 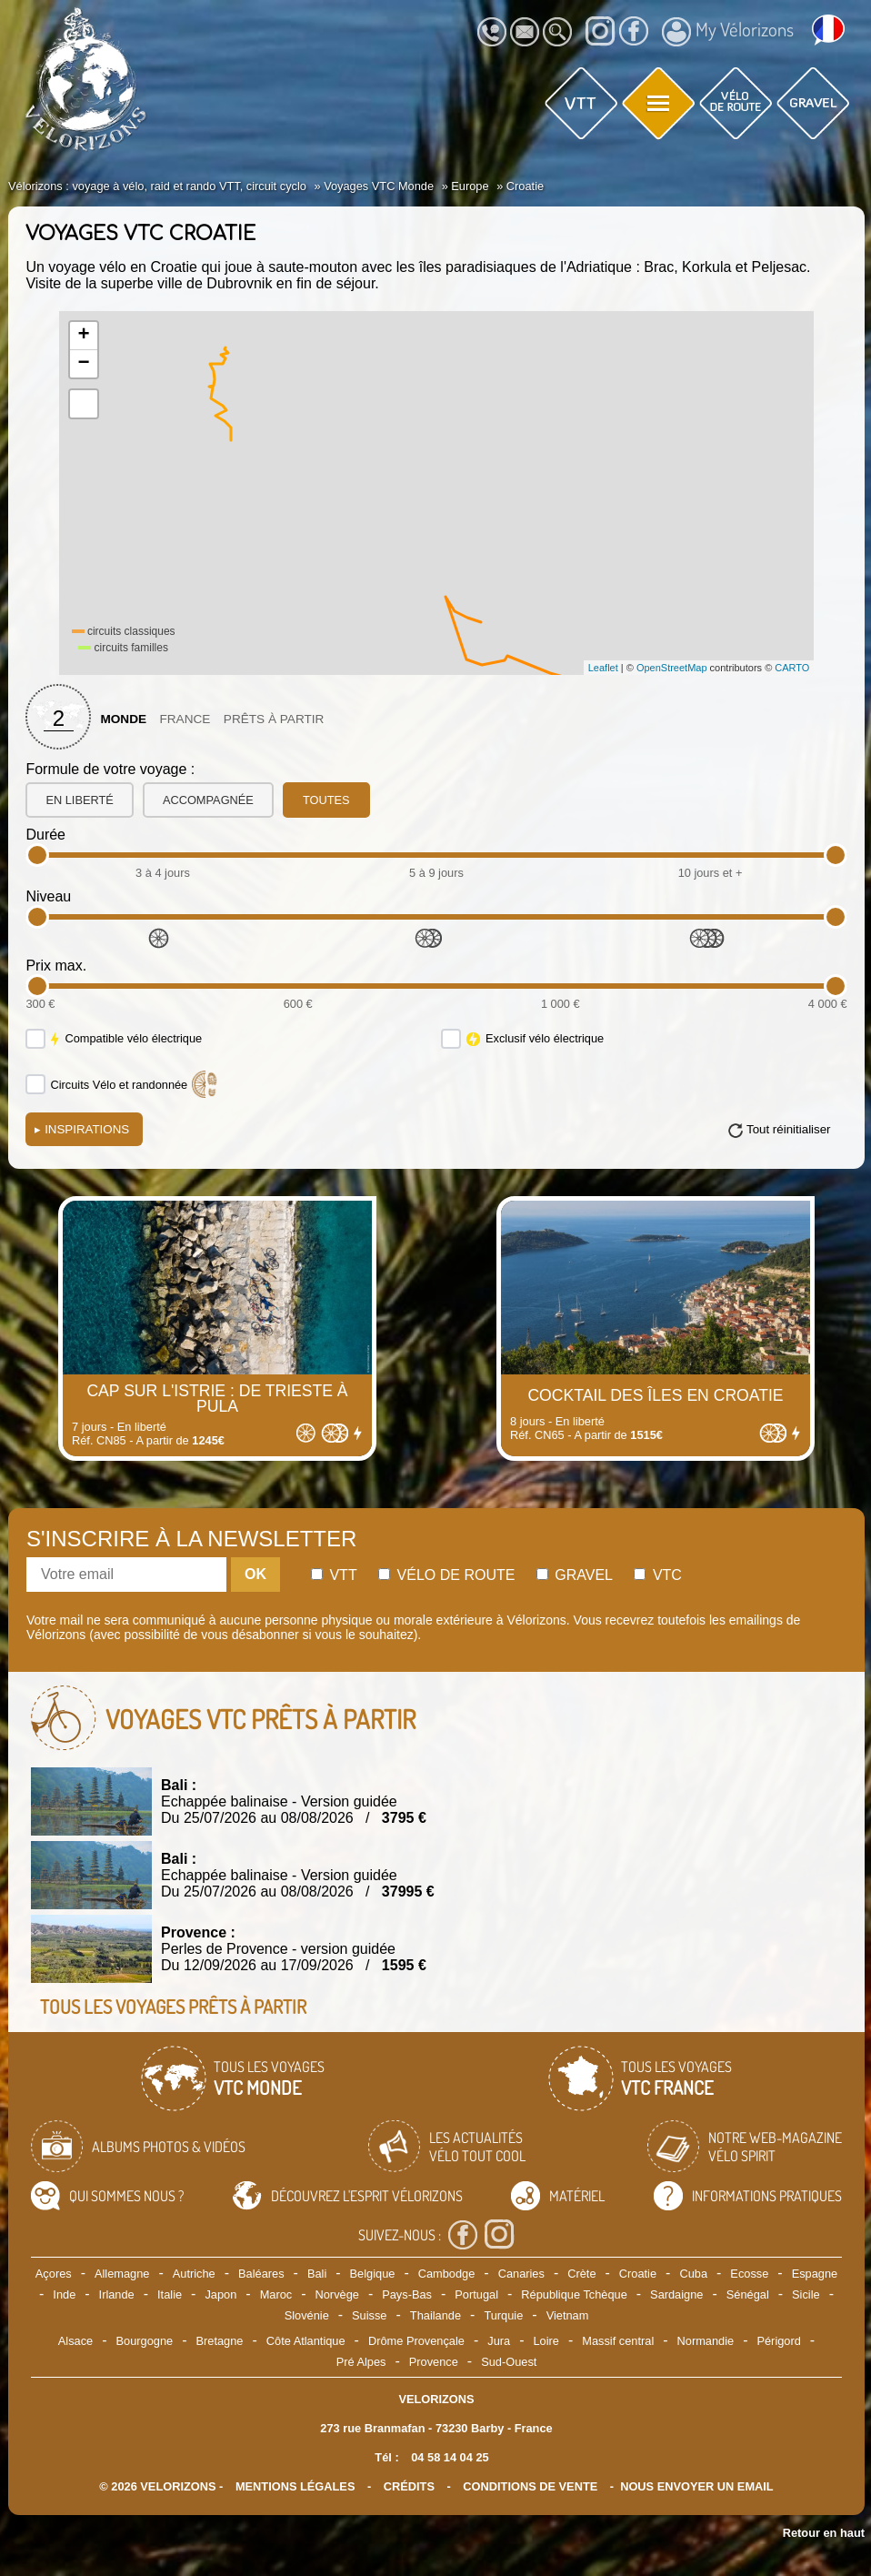 I want to click on accompagnée, so click(x=208, y=800).